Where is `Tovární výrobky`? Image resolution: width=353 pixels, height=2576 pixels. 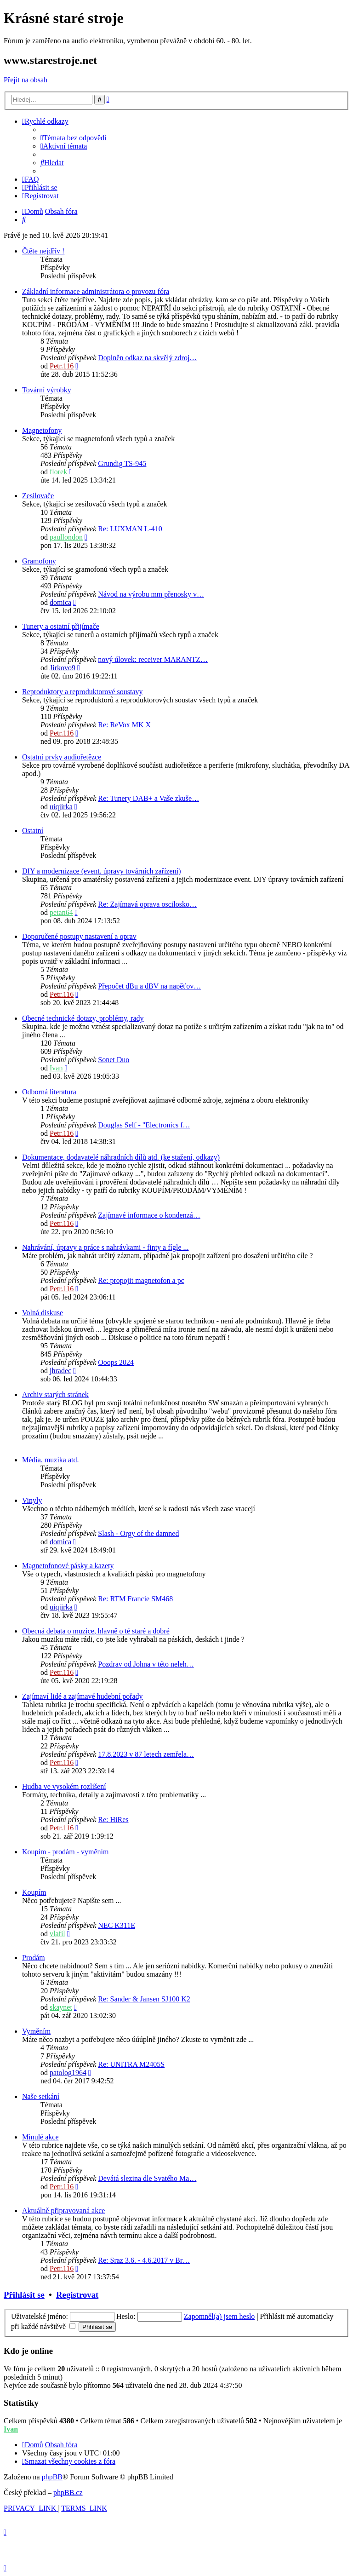
Tovární výrobky is located at coordinates (46, 390).